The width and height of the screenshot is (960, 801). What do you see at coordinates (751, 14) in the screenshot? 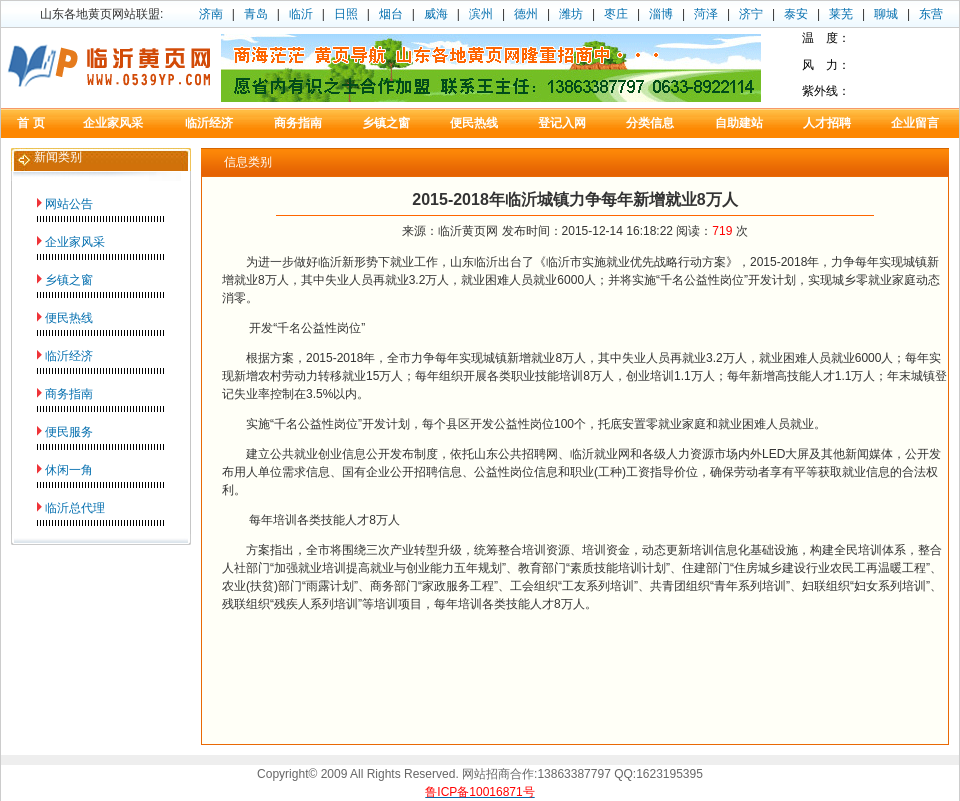
I see `济宁` at bounding box center [751, 14].